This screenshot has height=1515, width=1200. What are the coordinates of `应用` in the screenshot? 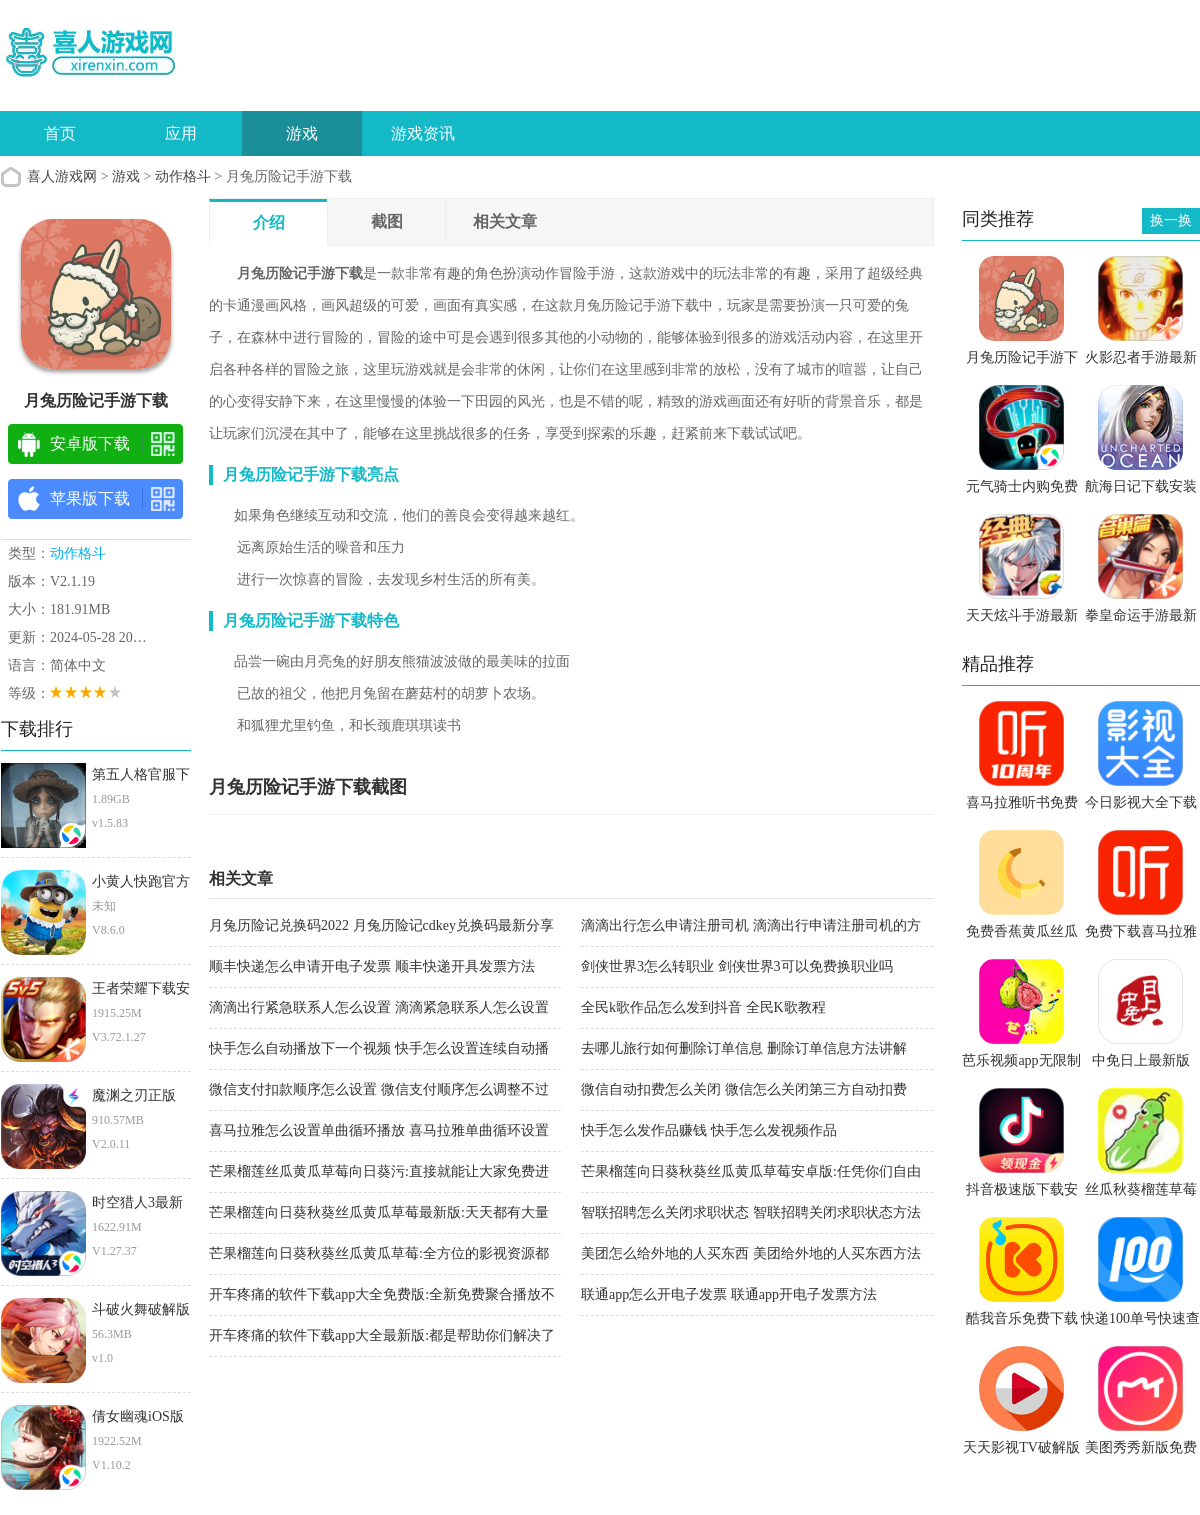 It's located at (181, 133).